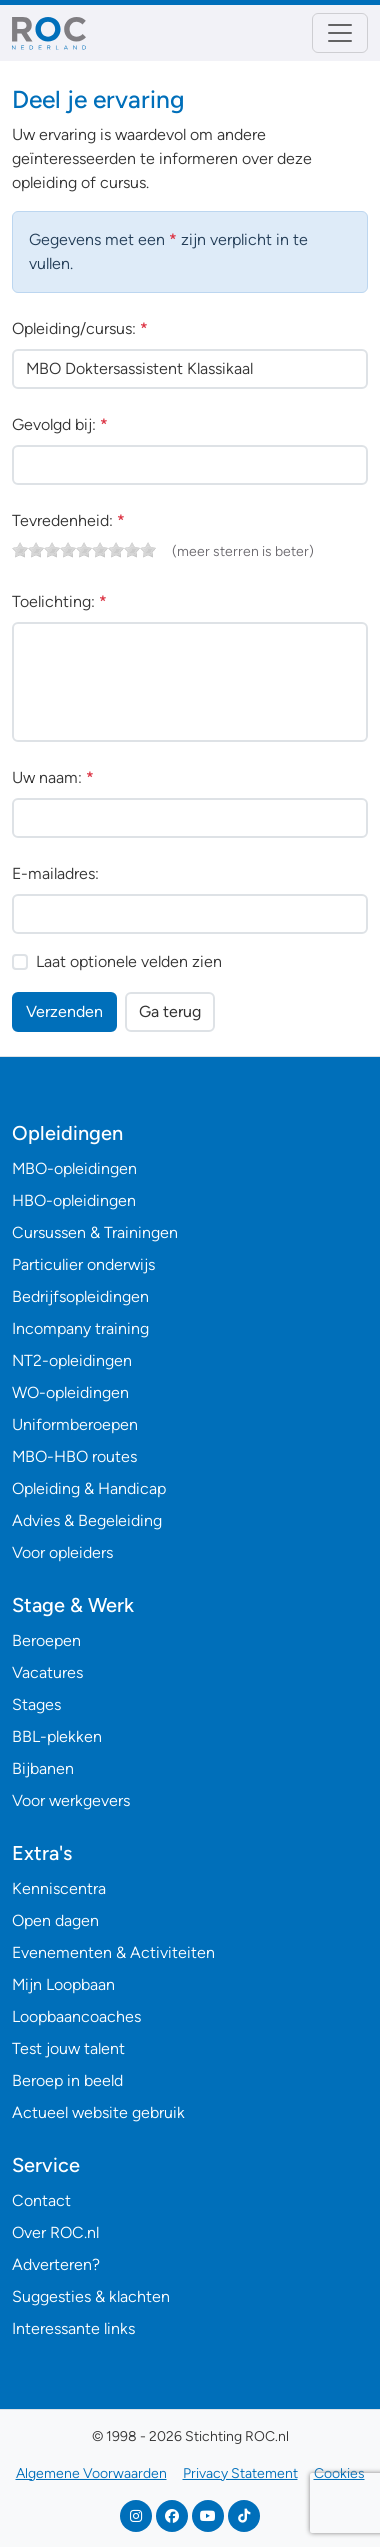 This screenshot has height=2547, width=380. Describe the element at coordinates (95, 1232) in the screenshot. I see `Cursussen & Trainingen` at that location.